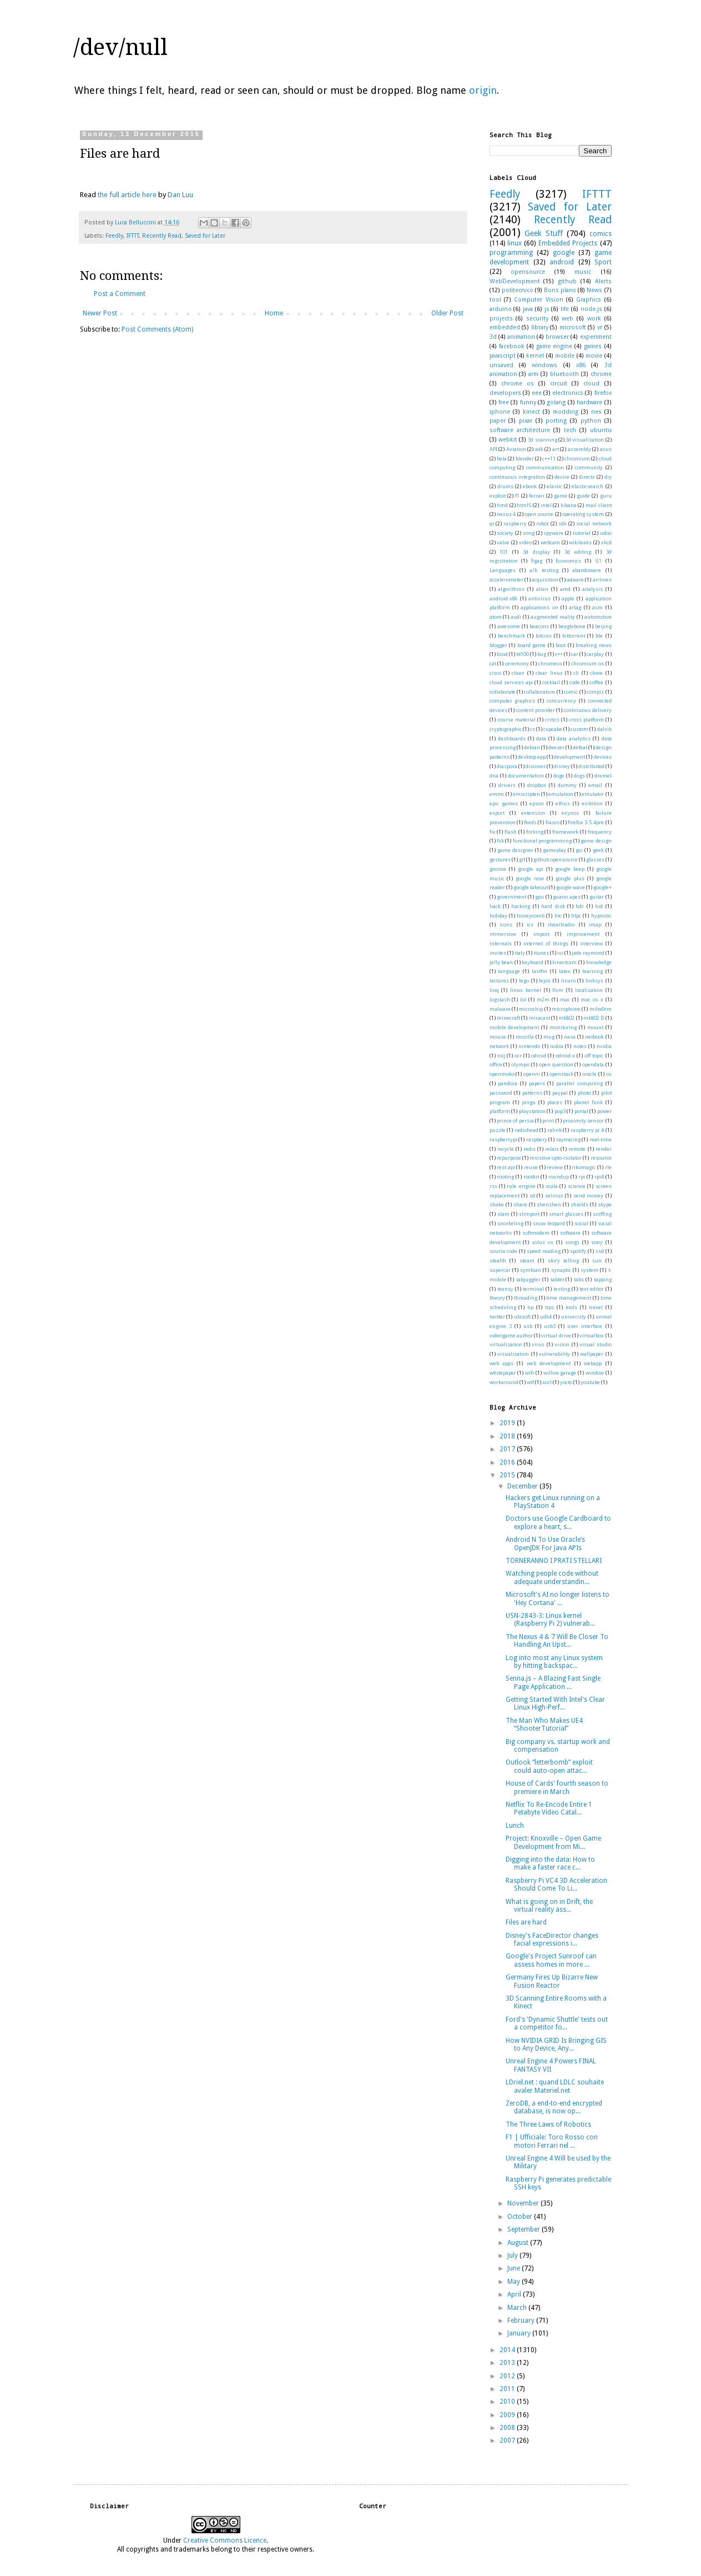 This screenshot has height=2576, width=701. What do you see at coordinates (554, 1561) in the screenshot?
I see `TORNERANNO I PRATI STELLARI` at bounding box center [554, 1561].